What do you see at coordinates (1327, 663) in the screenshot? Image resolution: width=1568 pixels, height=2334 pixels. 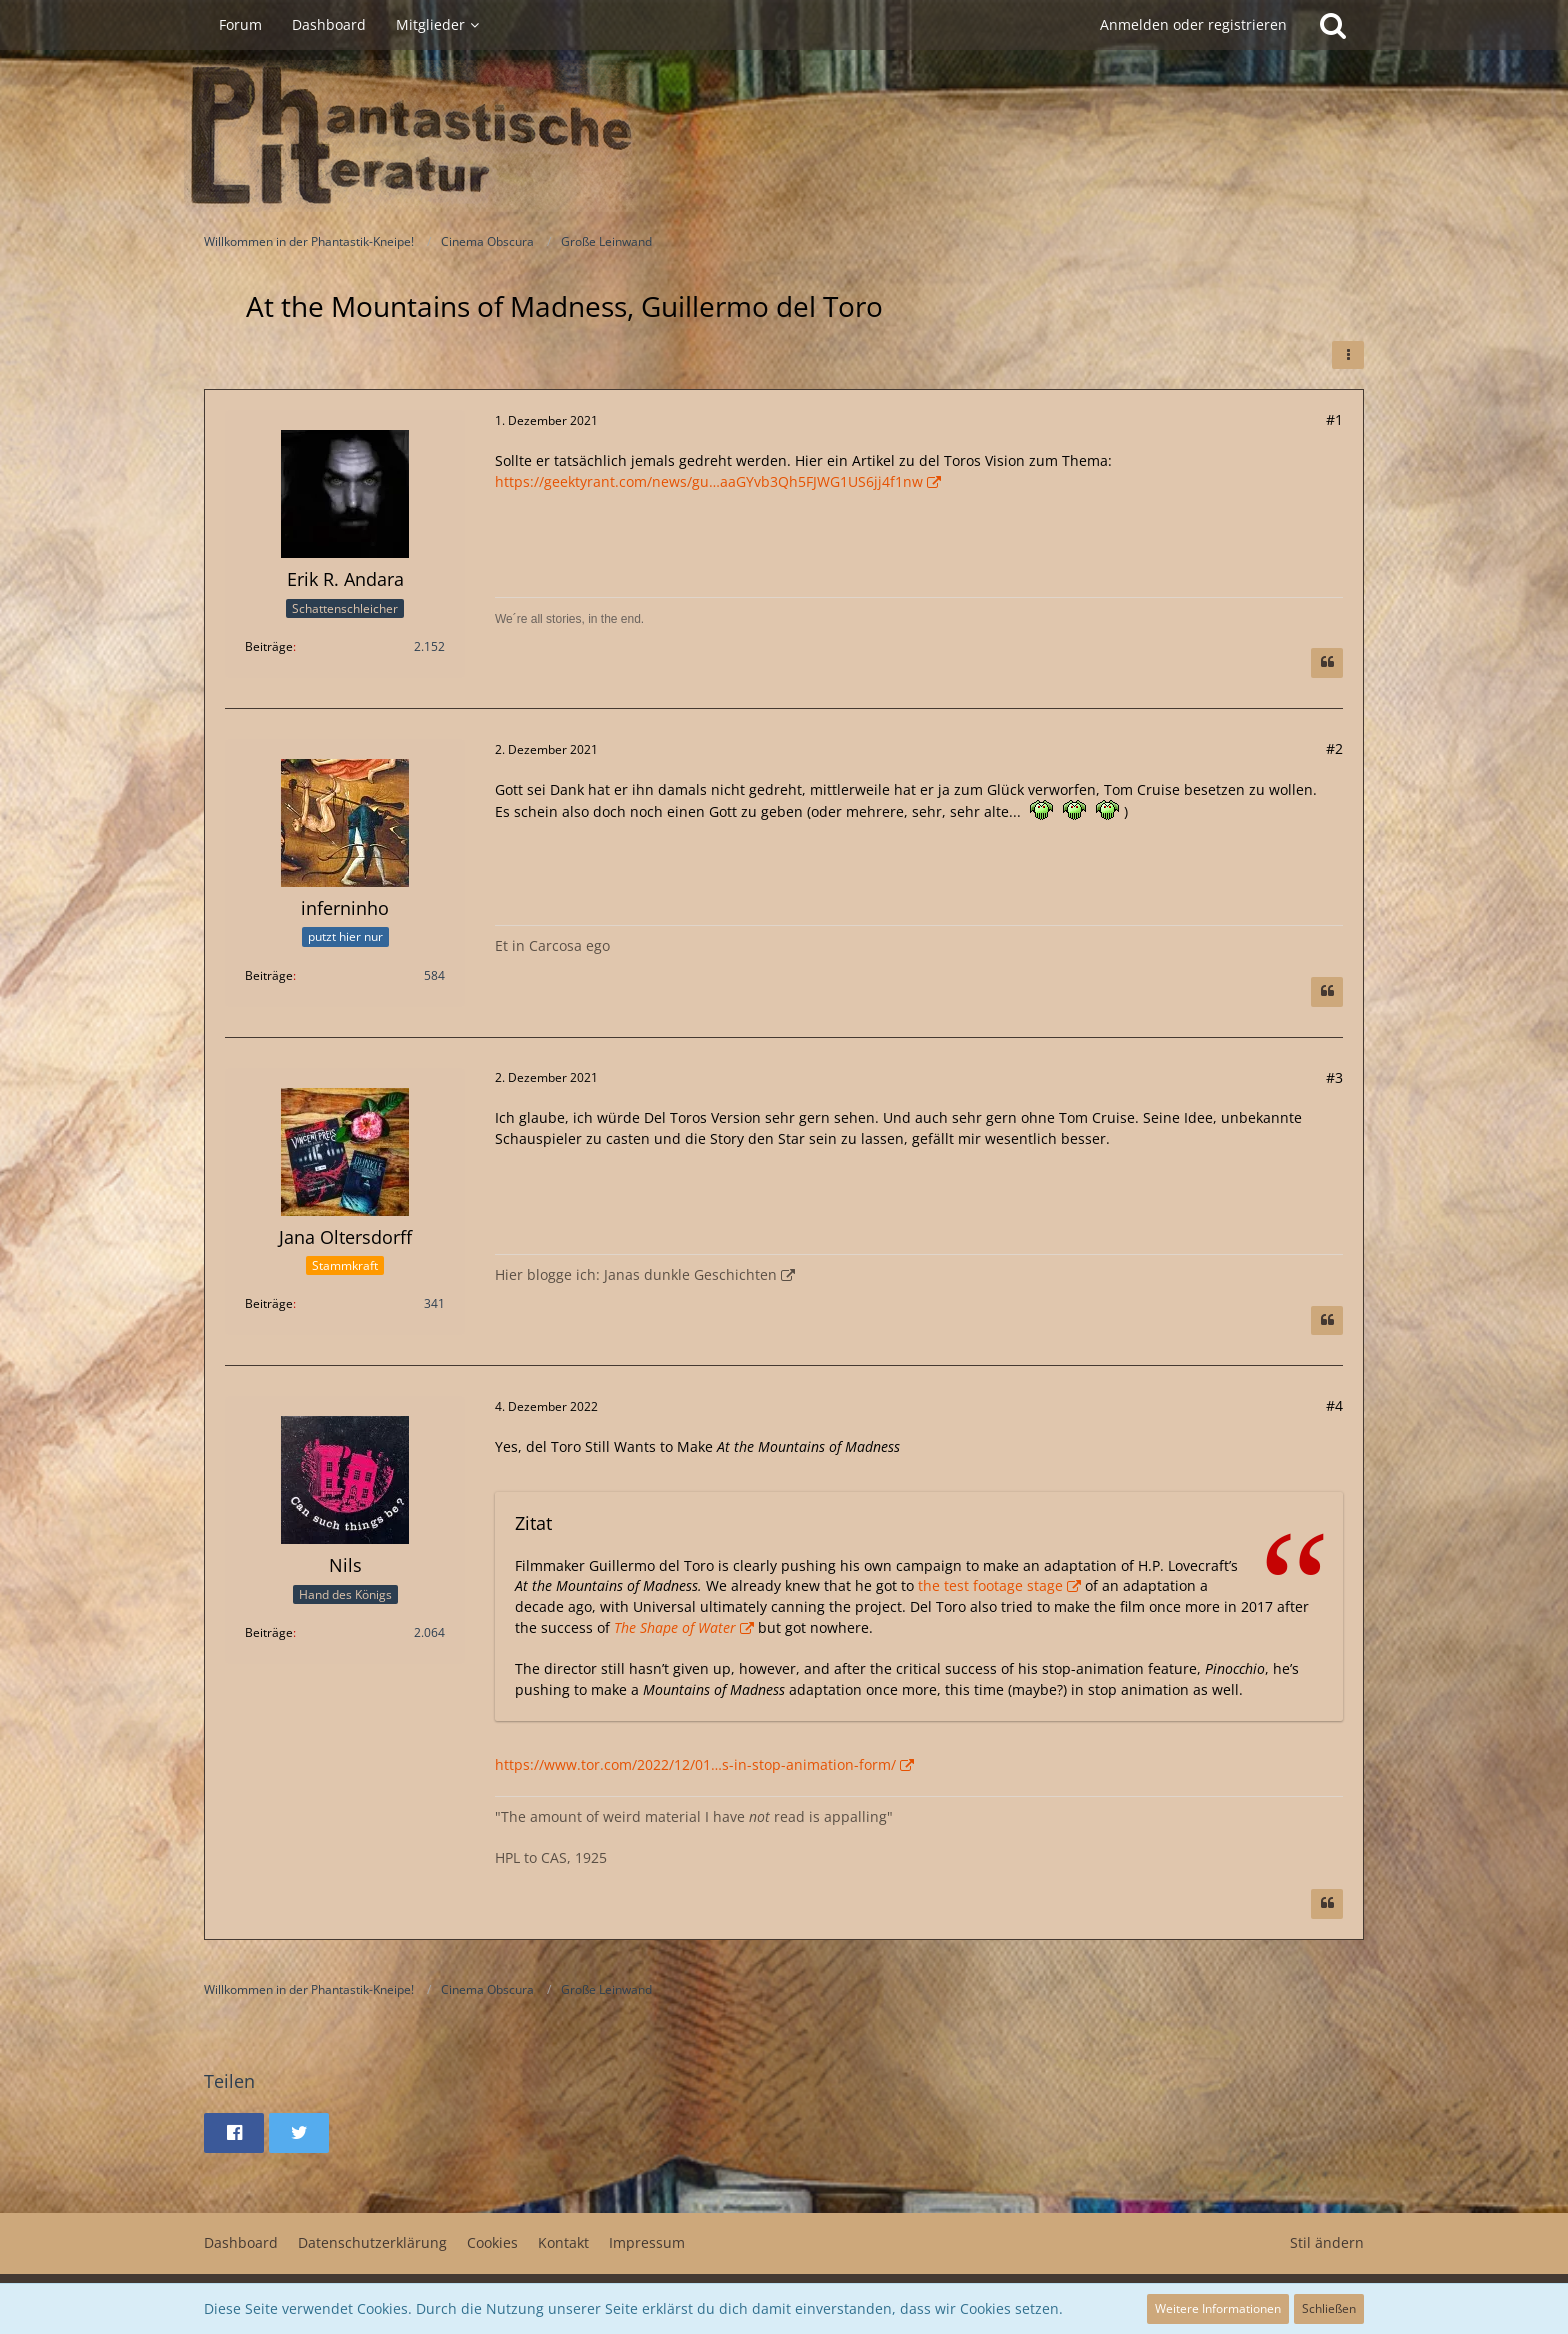 I see `[Zitieren]` at bounding box center [1327, 663].